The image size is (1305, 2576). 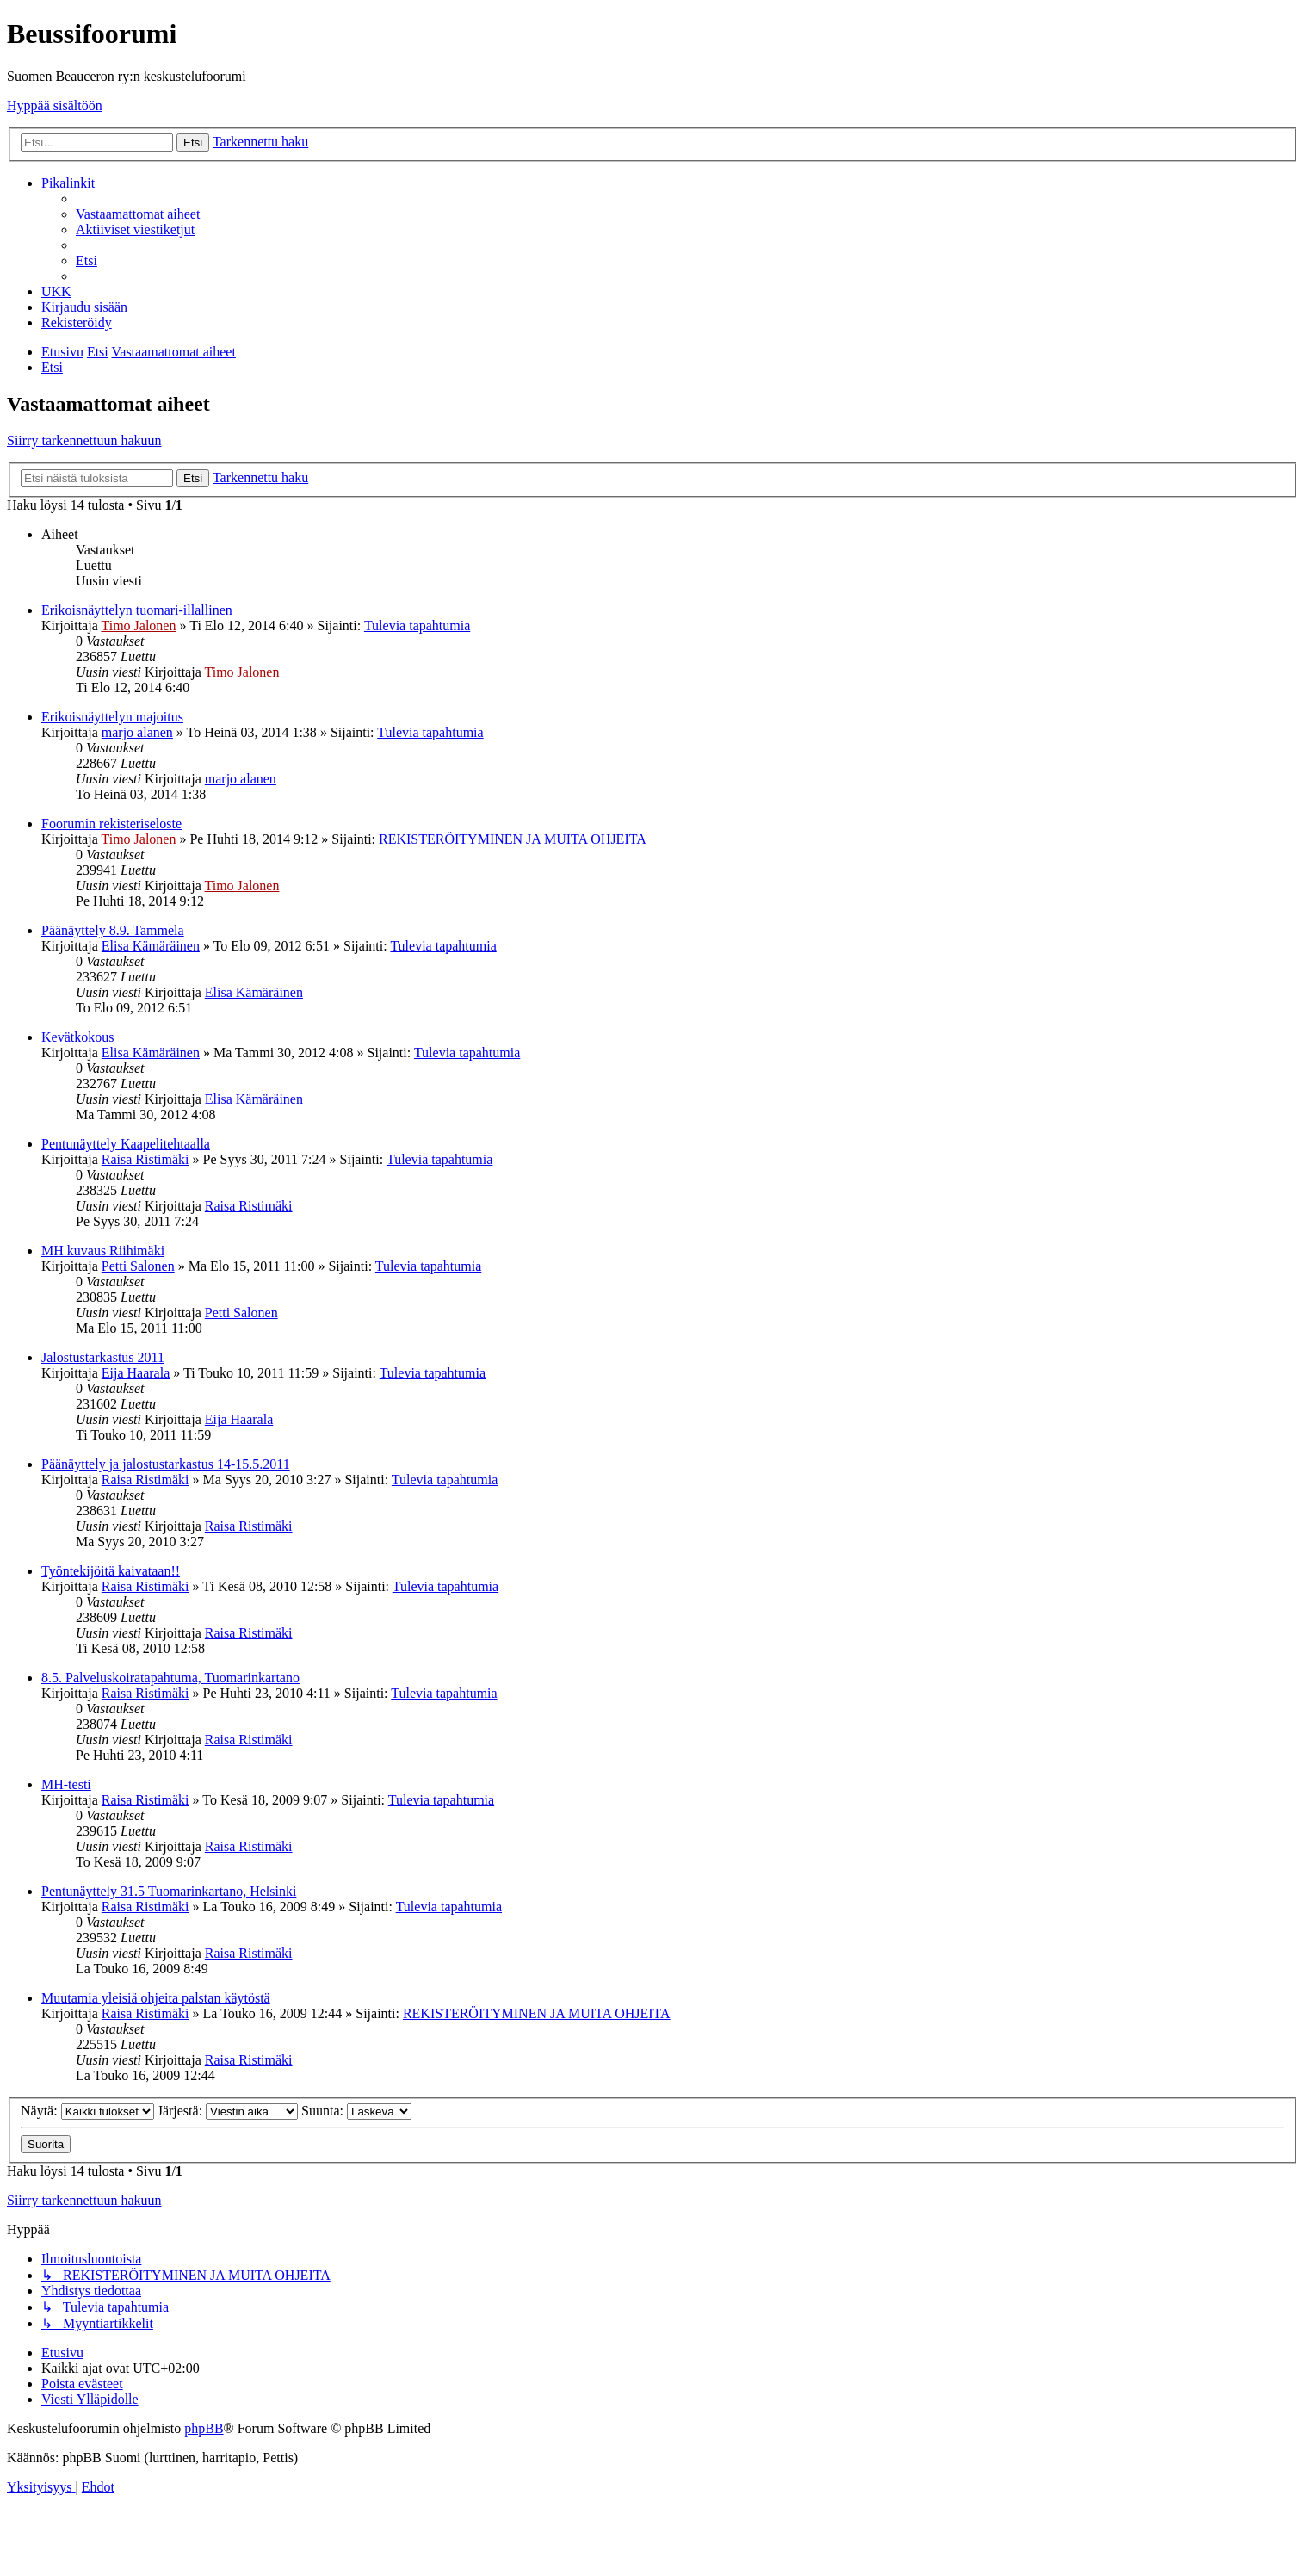 What do you see at coordinates (138, 625) in the screenshot?
I see `Timo Jalonen` at bounding box center [138, 625].